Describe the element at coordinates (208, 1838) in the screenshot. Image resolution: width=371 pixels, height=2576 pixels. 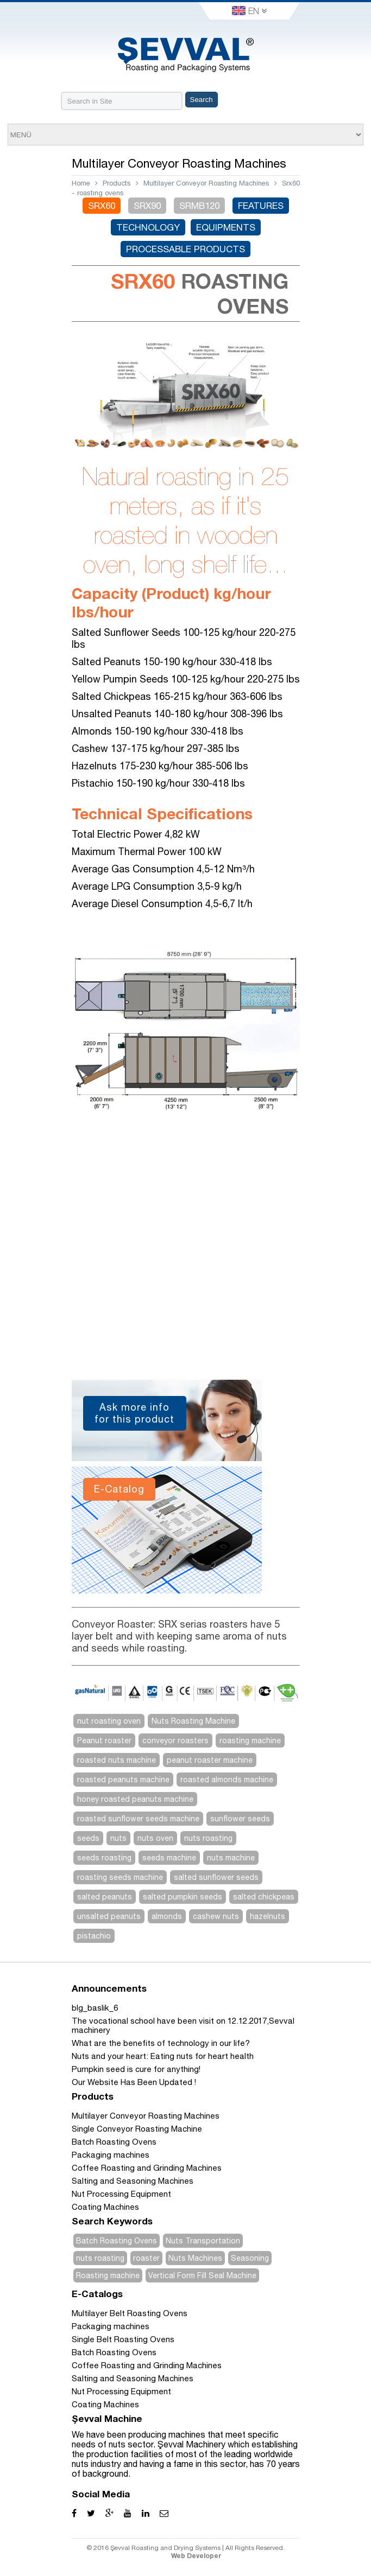
I see `nuts roasting` at that location.